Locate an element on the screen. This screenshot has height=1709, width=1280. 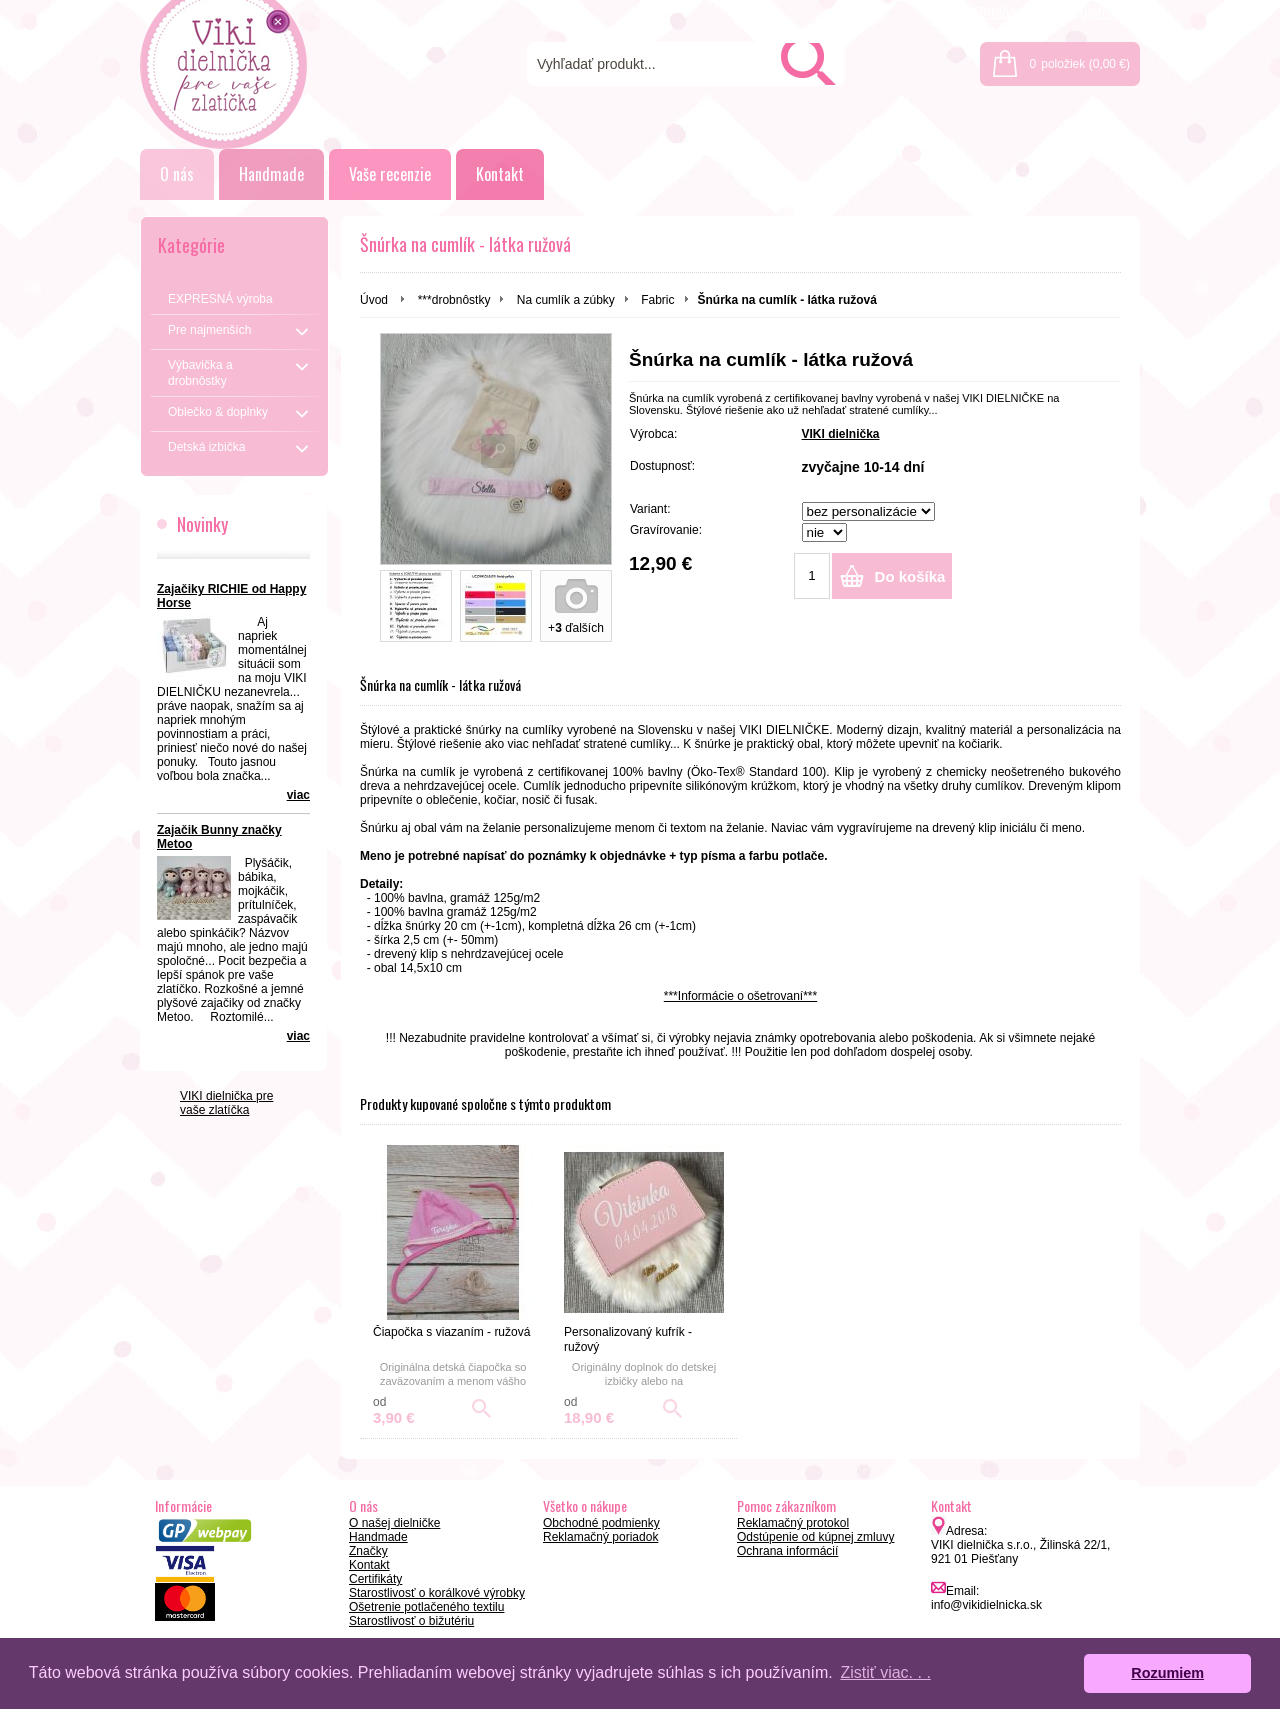
O nás is located at coordinates (177, 174).